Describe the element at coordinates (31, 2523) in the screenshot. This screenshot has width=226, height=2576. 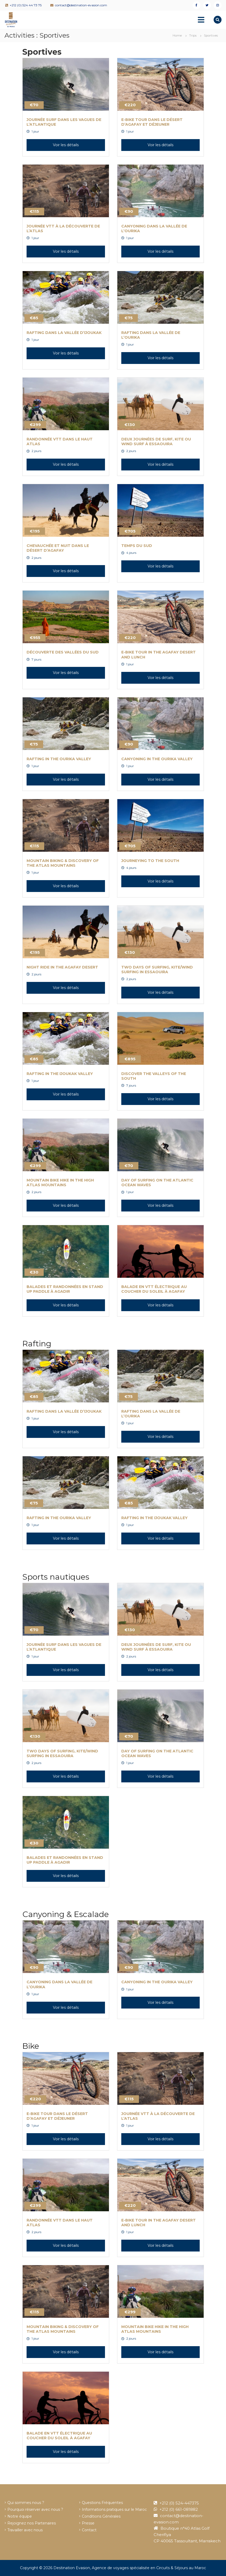
I see `Rejoignez nos Partenaires` at that location.